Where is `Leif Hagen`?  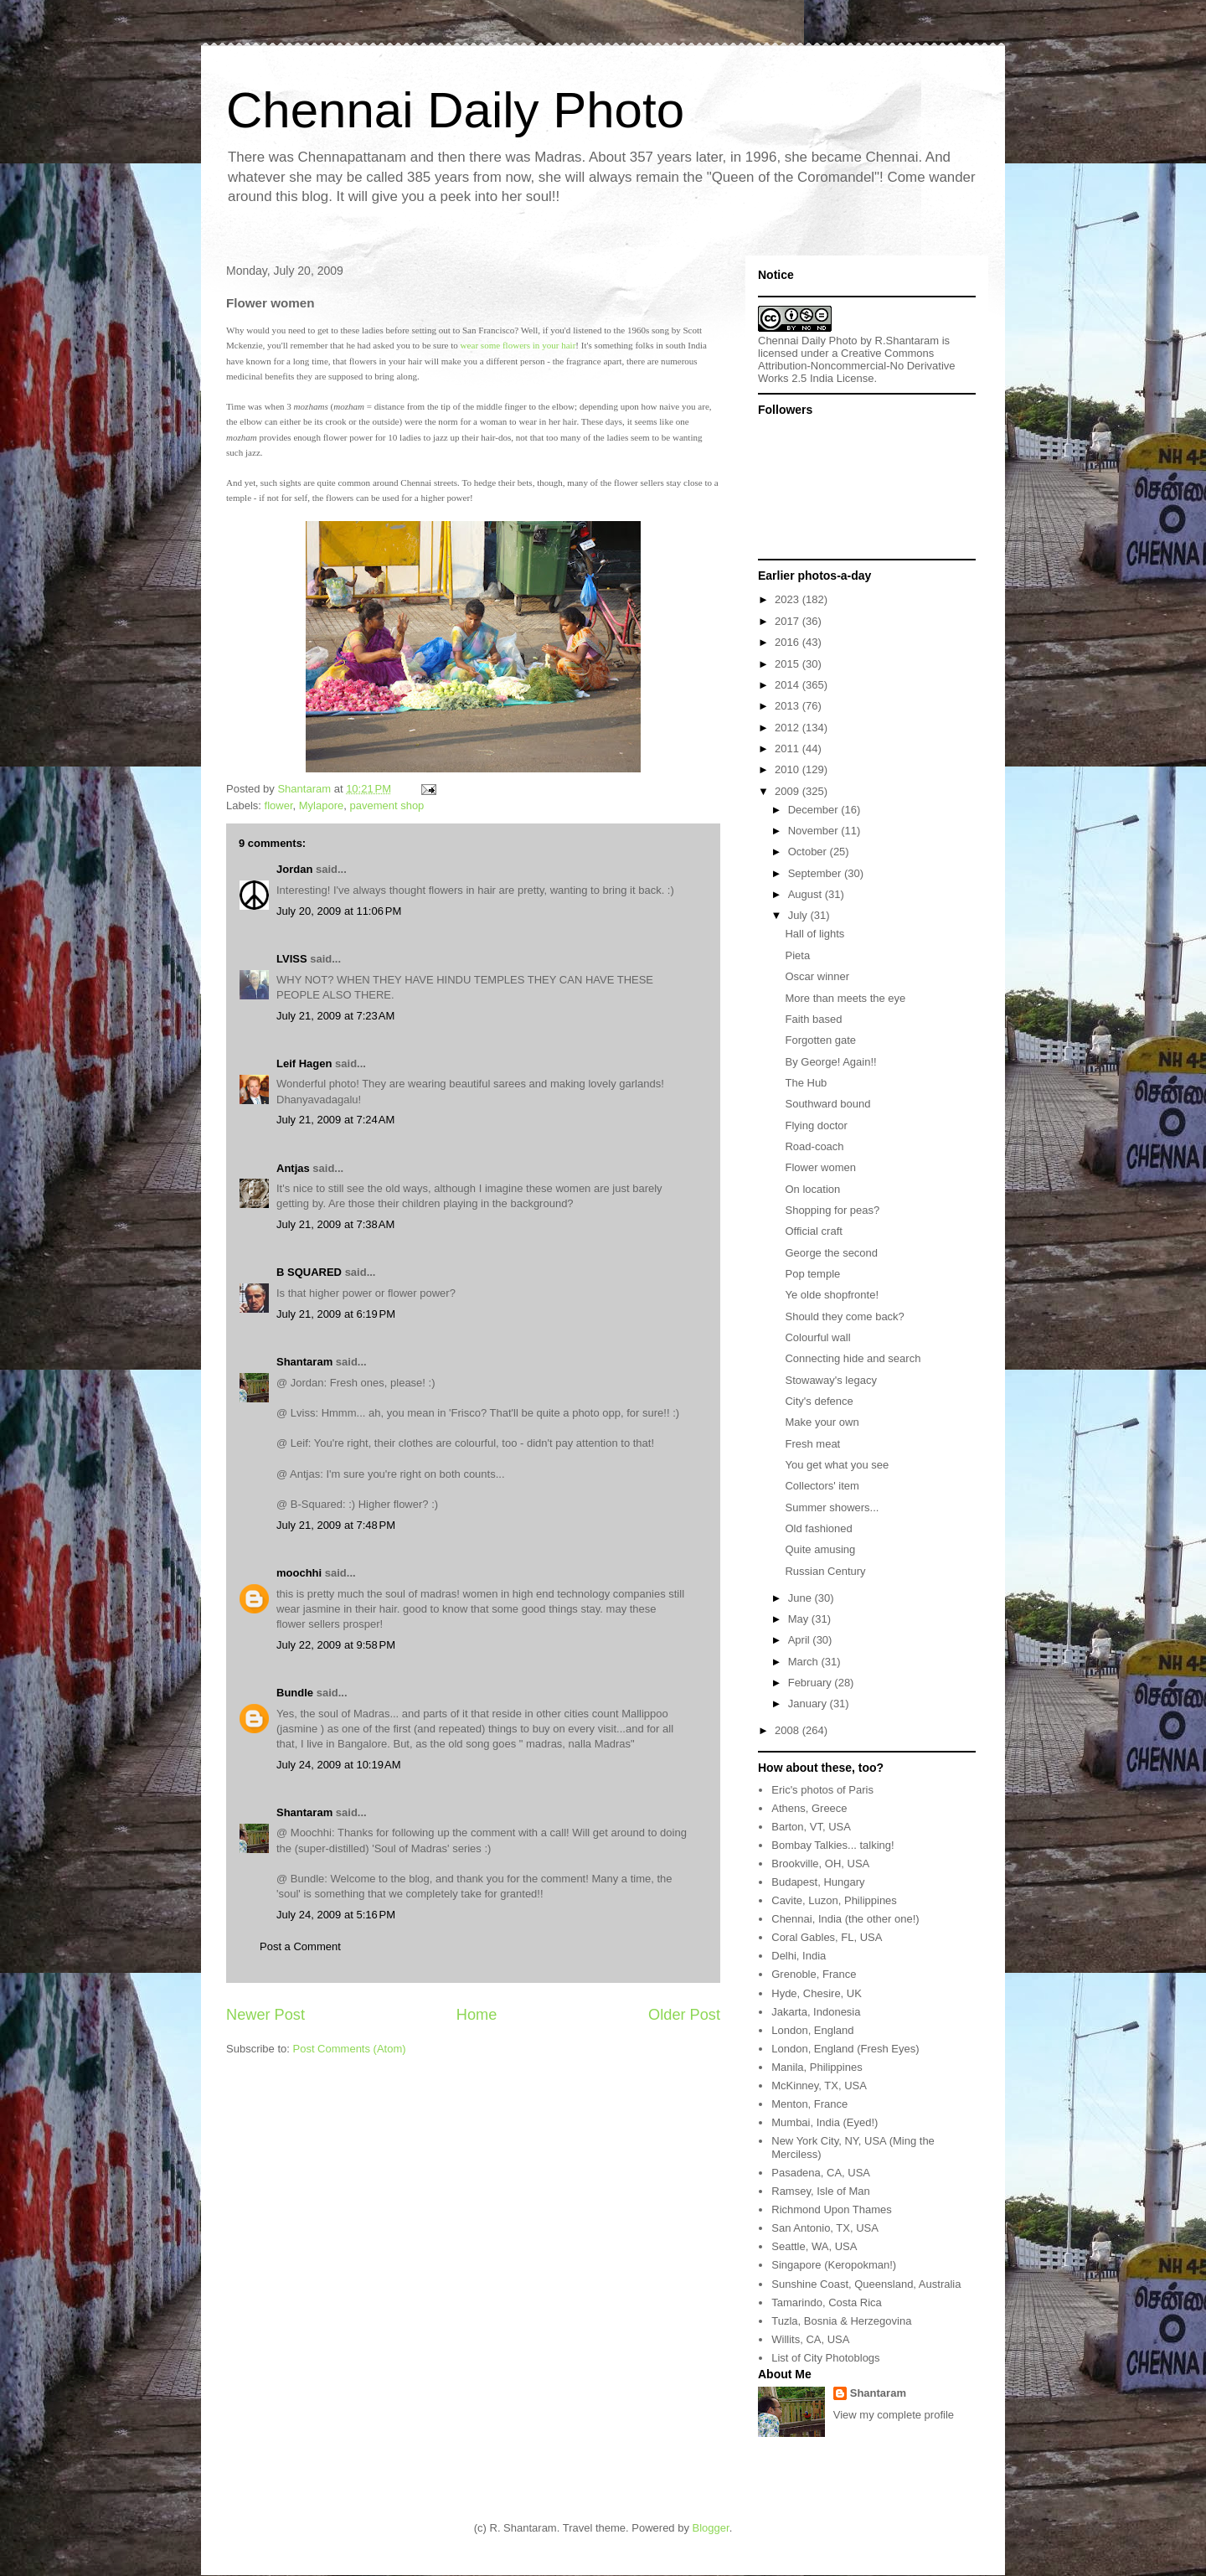
Leif Hagen is located at coordinates (304, 1063).